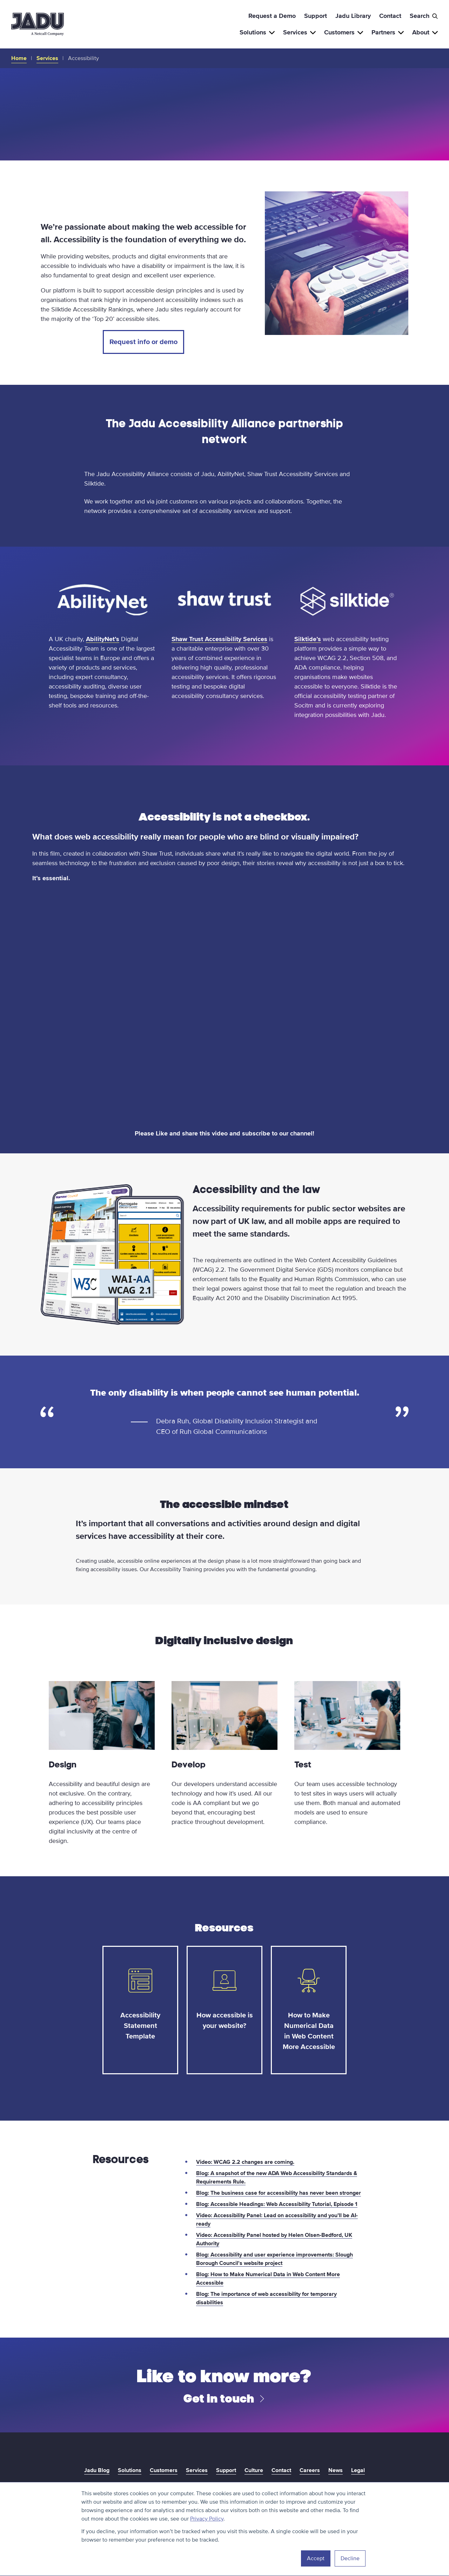 The image size is (449, 2576). I want to click on Blog: Accessible Headings: Web Accessibility Tutorial, Episode 1, so click(276, 2204).